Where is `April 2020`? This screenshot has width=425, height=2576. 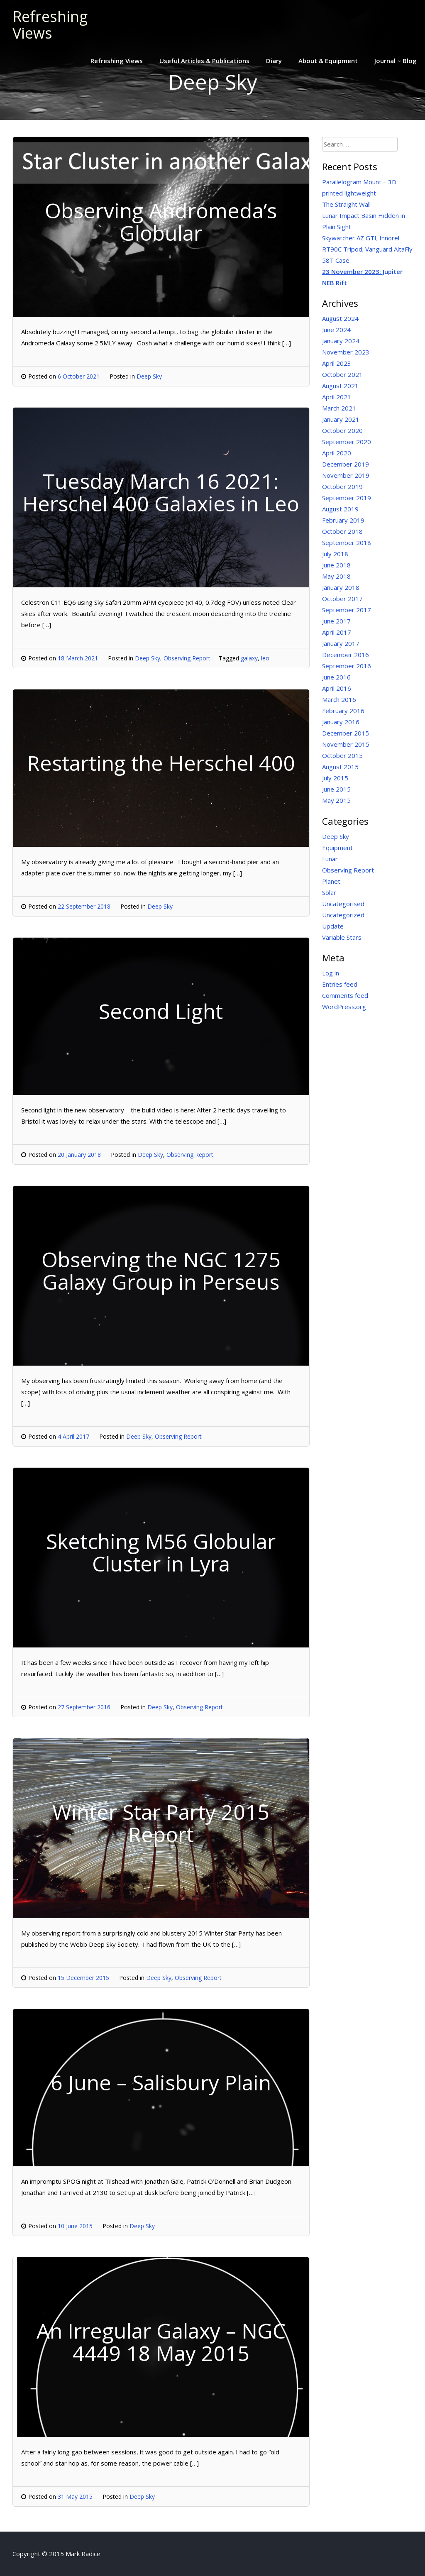
April 2020 is located at coordinates (336, 453).